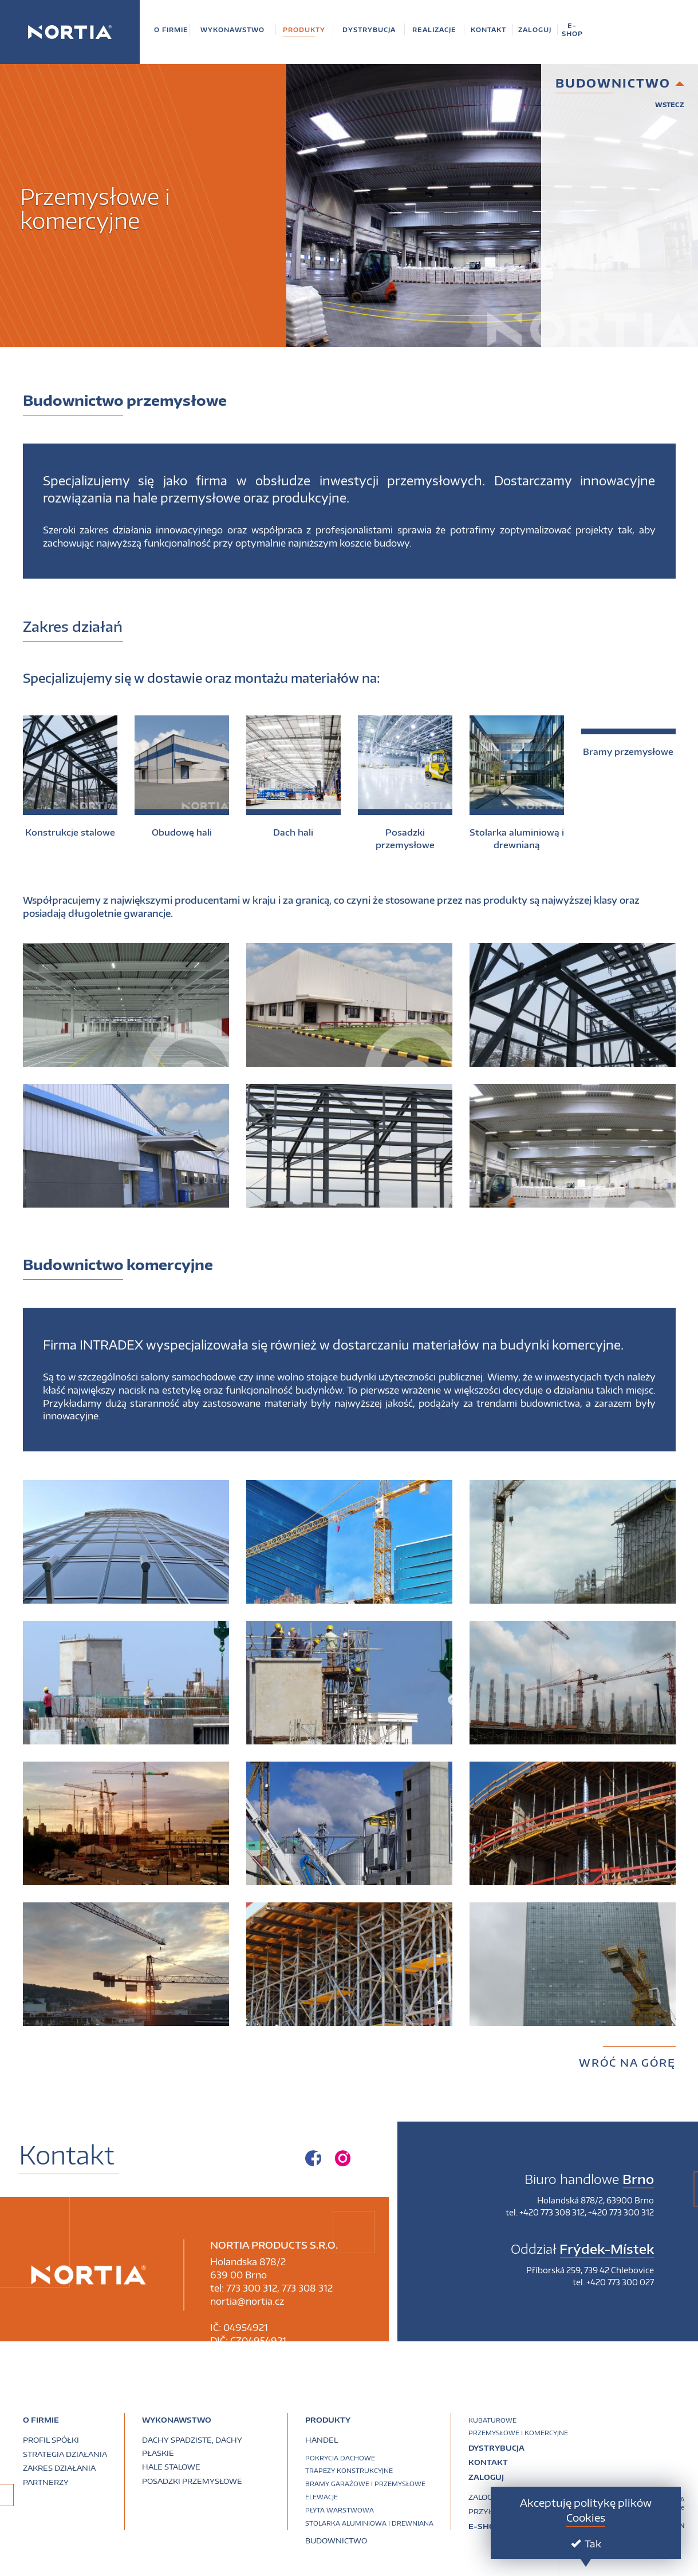 The image size is (698, 2576). I want to click on Stolarka aluminiowa i drewniana, so click(369, 2523).